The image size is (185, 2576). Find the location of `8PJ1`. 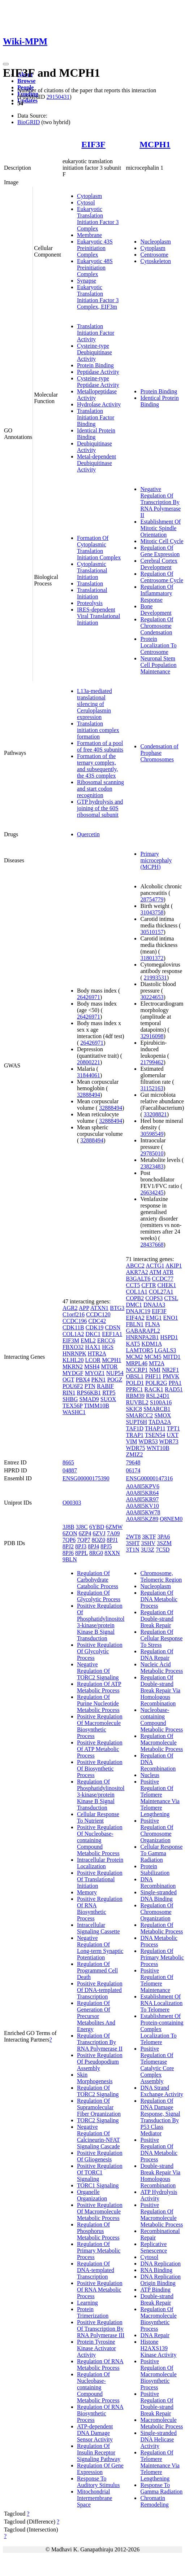

8PJ1 is located at coordinates (112, 1540).